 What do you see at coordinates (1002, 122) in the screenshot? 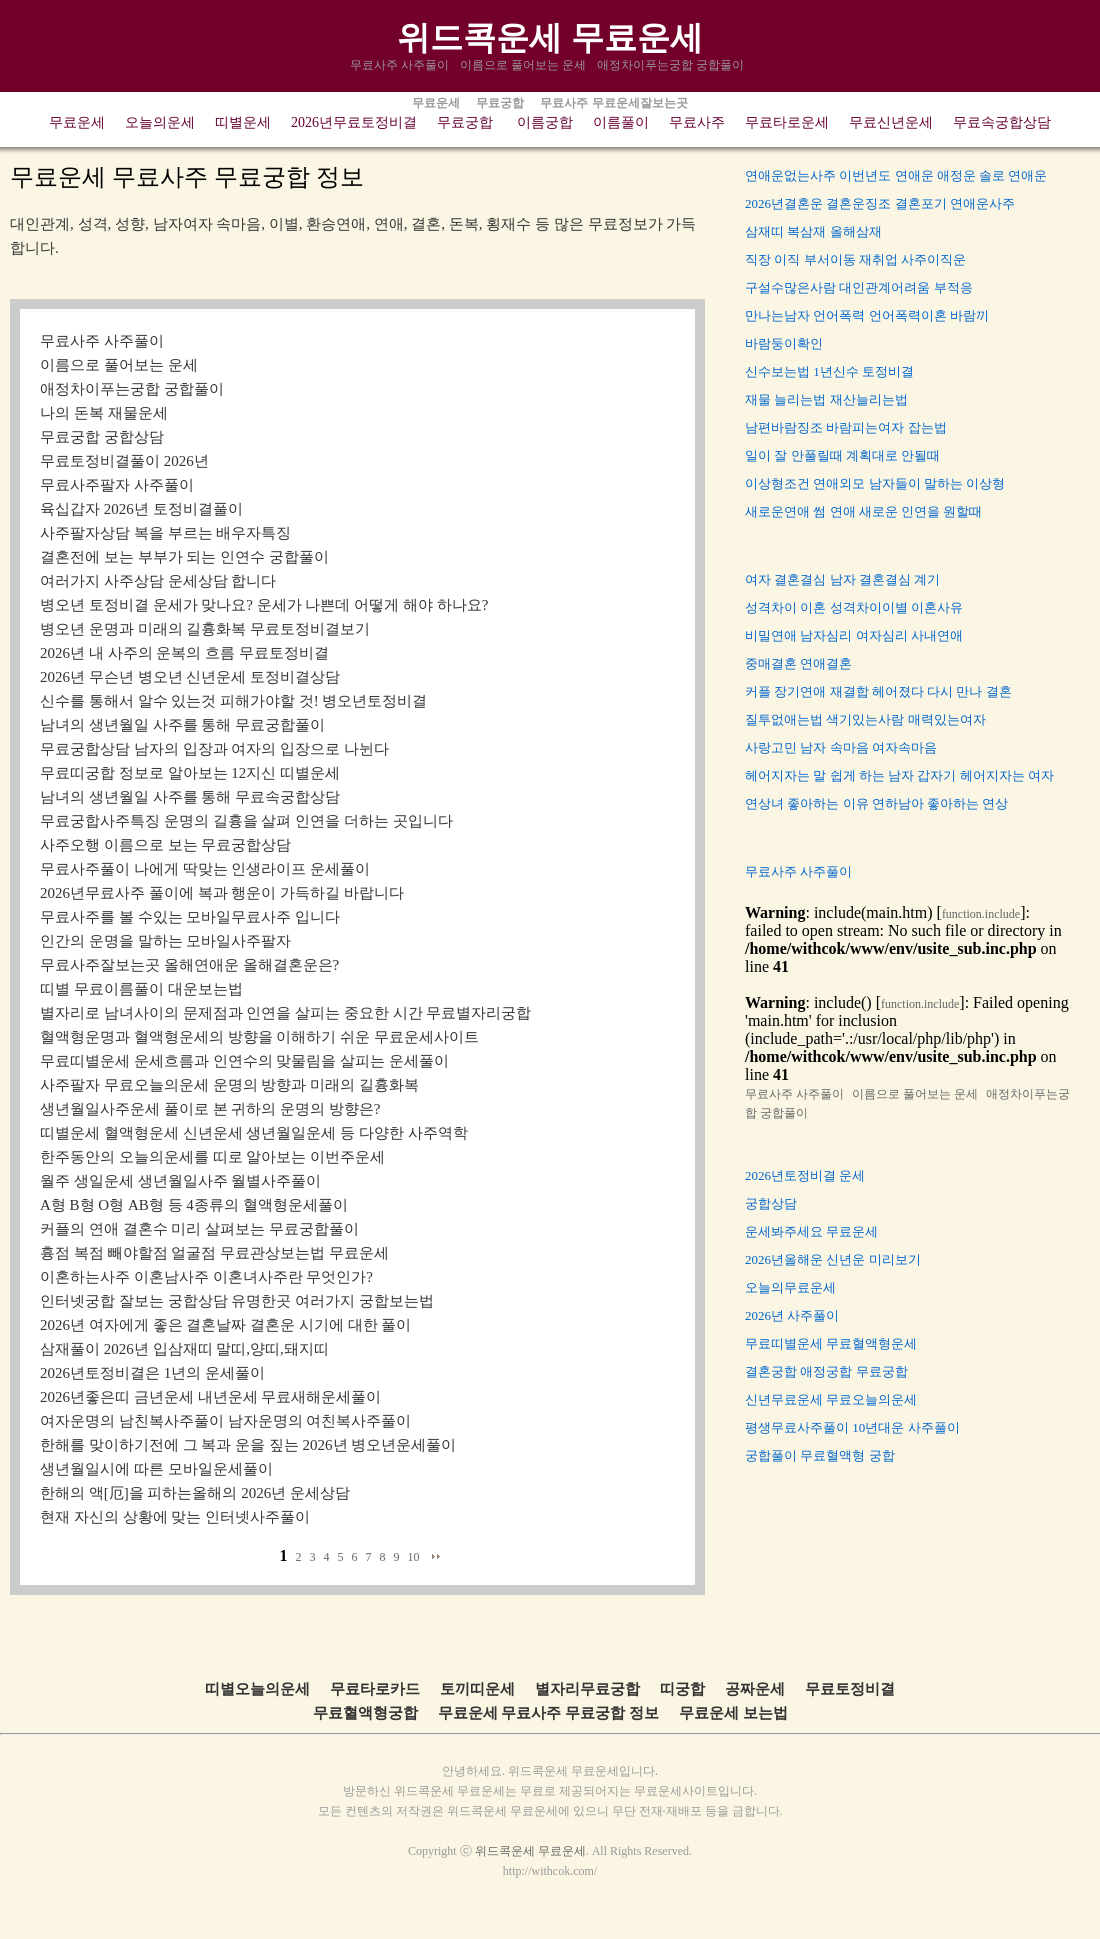
I see `무료속궁합상담` at bounding box center [1002, 122].